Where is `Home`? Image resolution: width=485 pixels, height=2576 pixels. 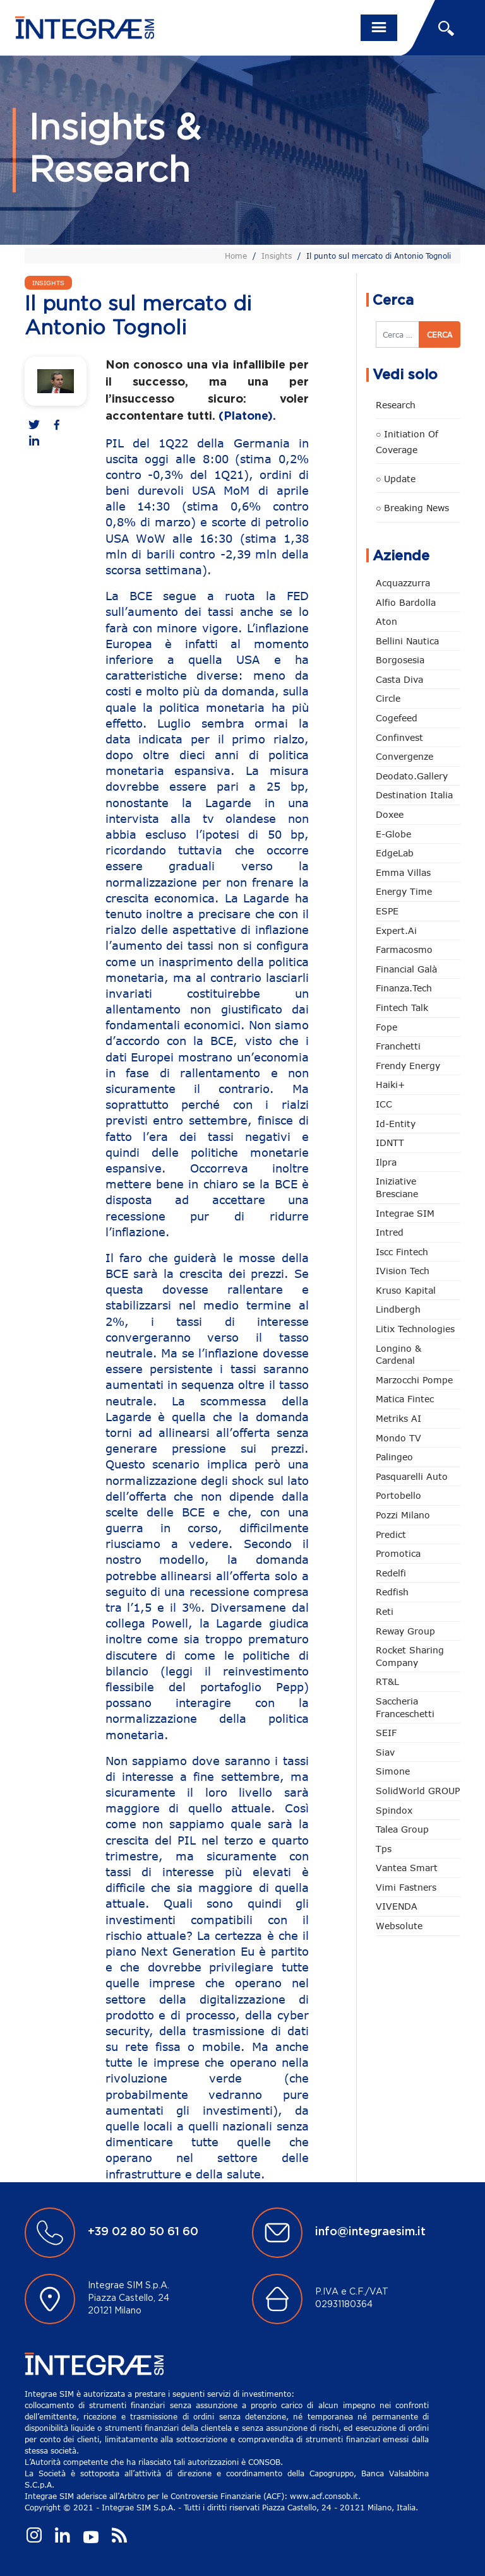
Home is located at coordinates (236, 255).